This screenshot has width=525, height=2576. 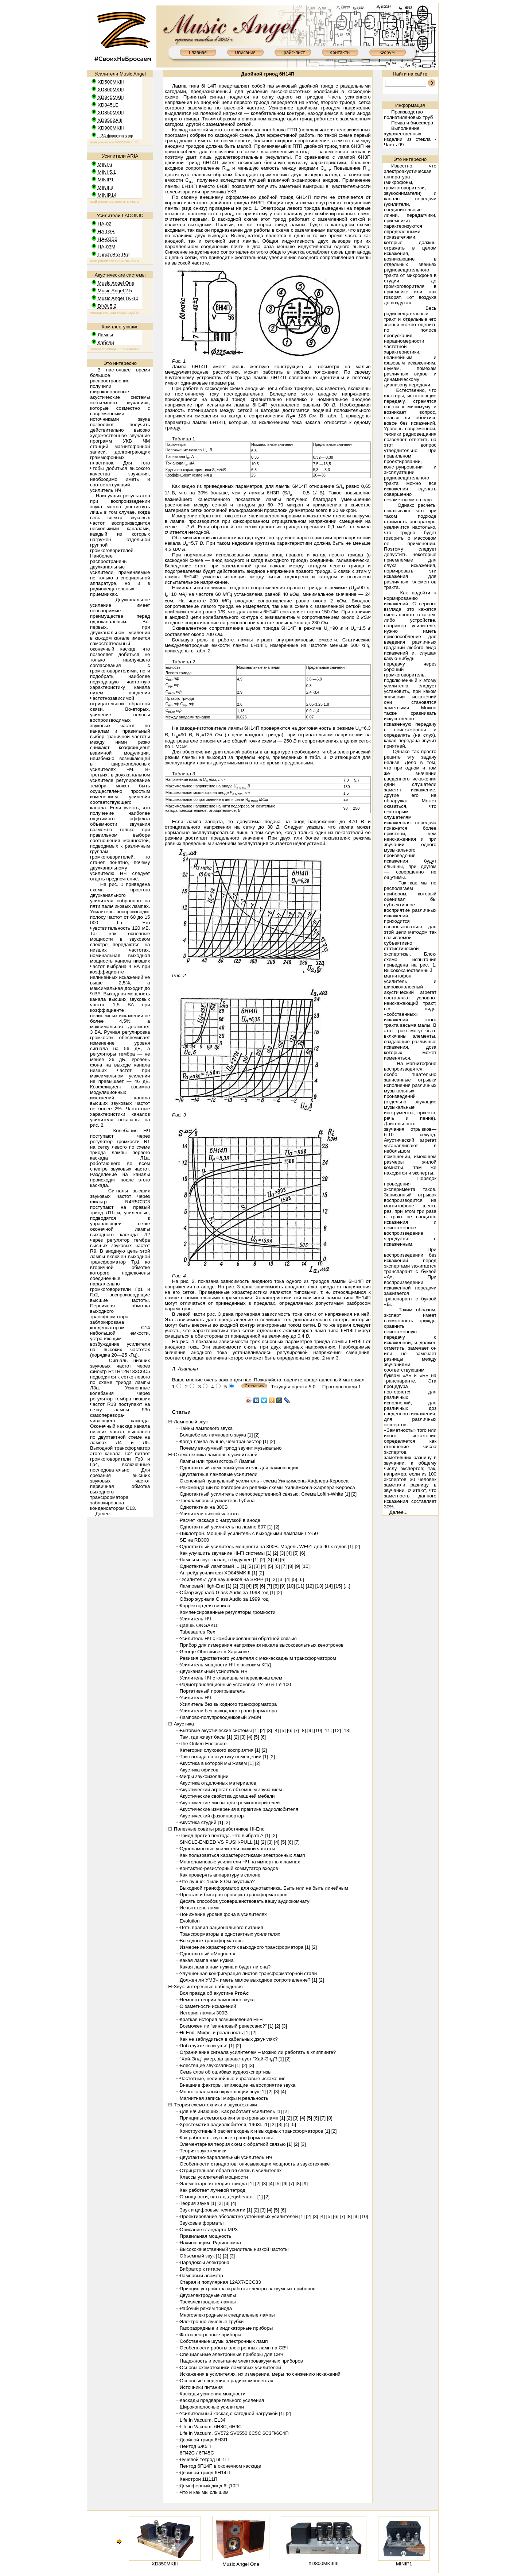 I want to click on Объемный звук [1], so click(x=200, y=2256).